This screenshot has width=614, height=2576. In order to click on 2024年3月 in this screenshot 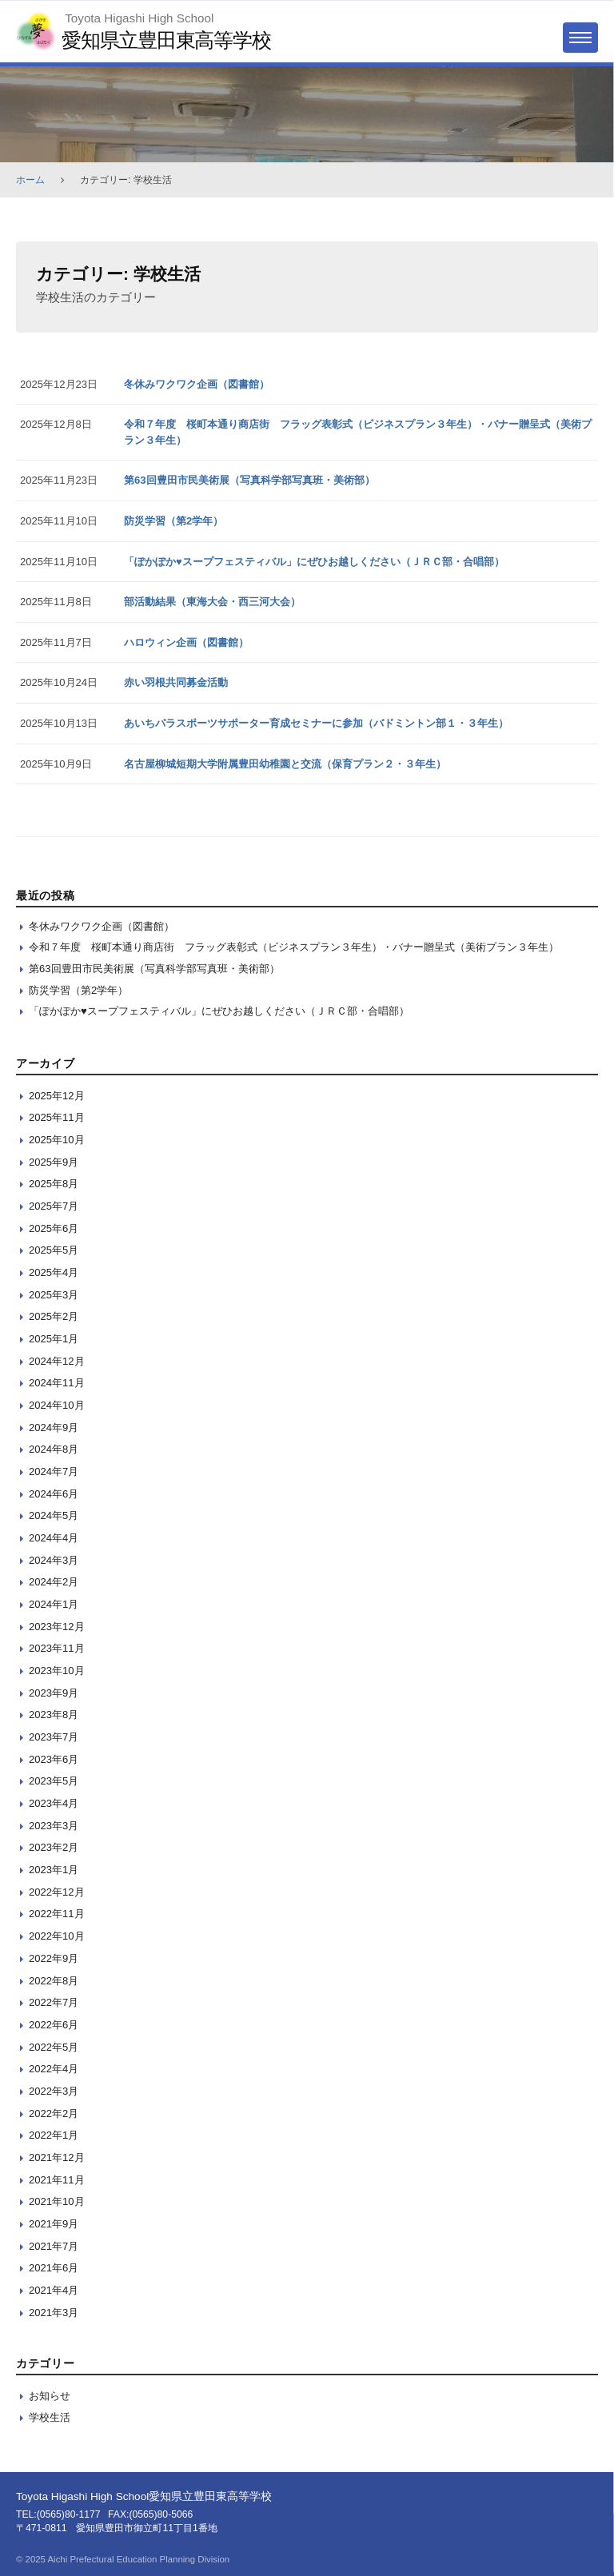, I will do `click(53, 1560)`.